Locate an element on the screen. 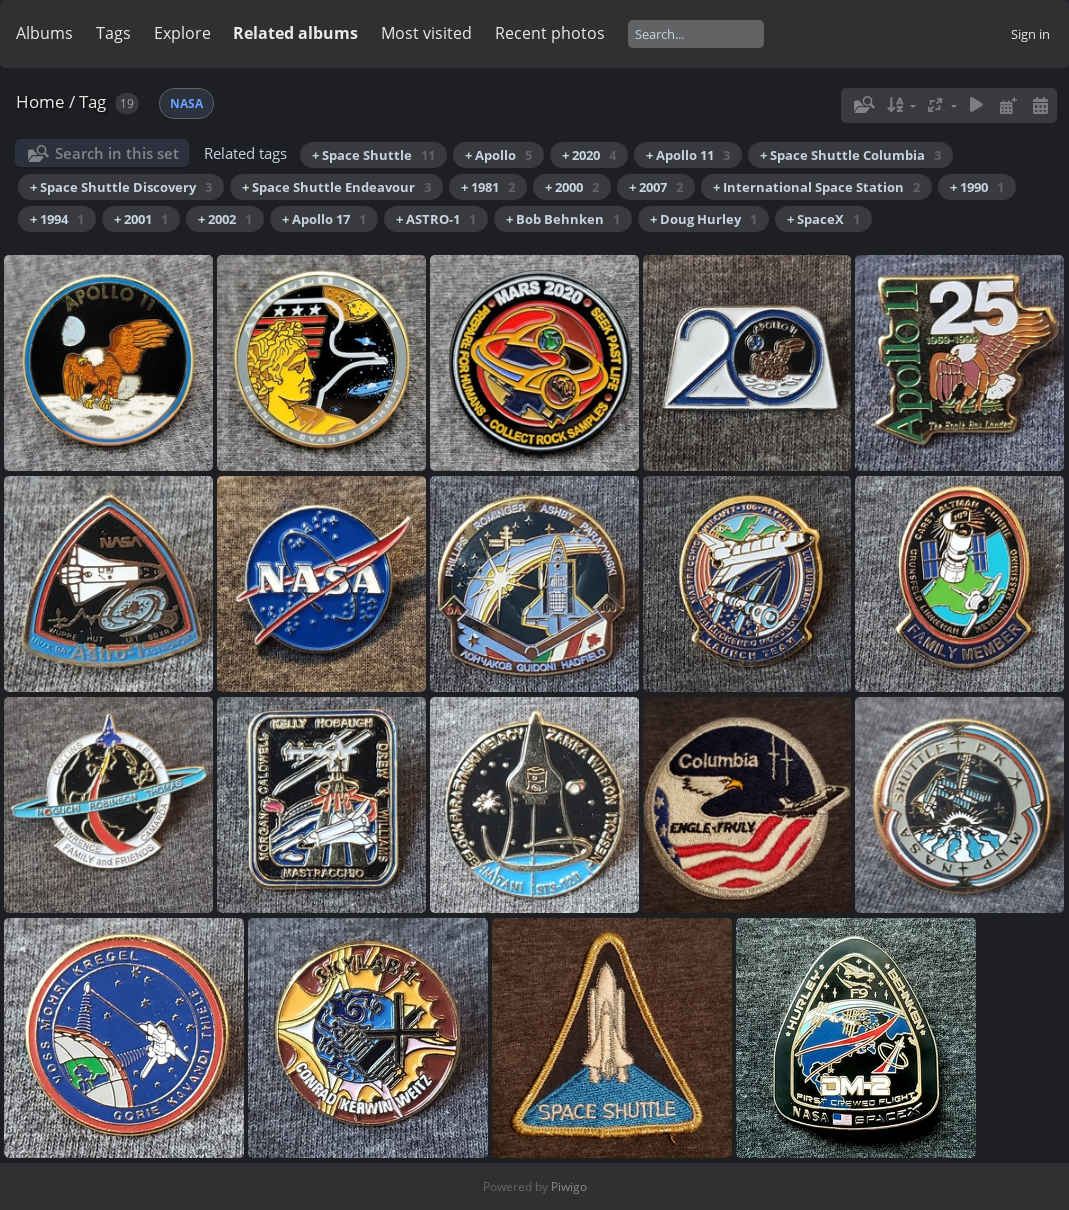 The height and width of the screenshot is (1210, 1069). Explore is located at coordinates (182, 33).